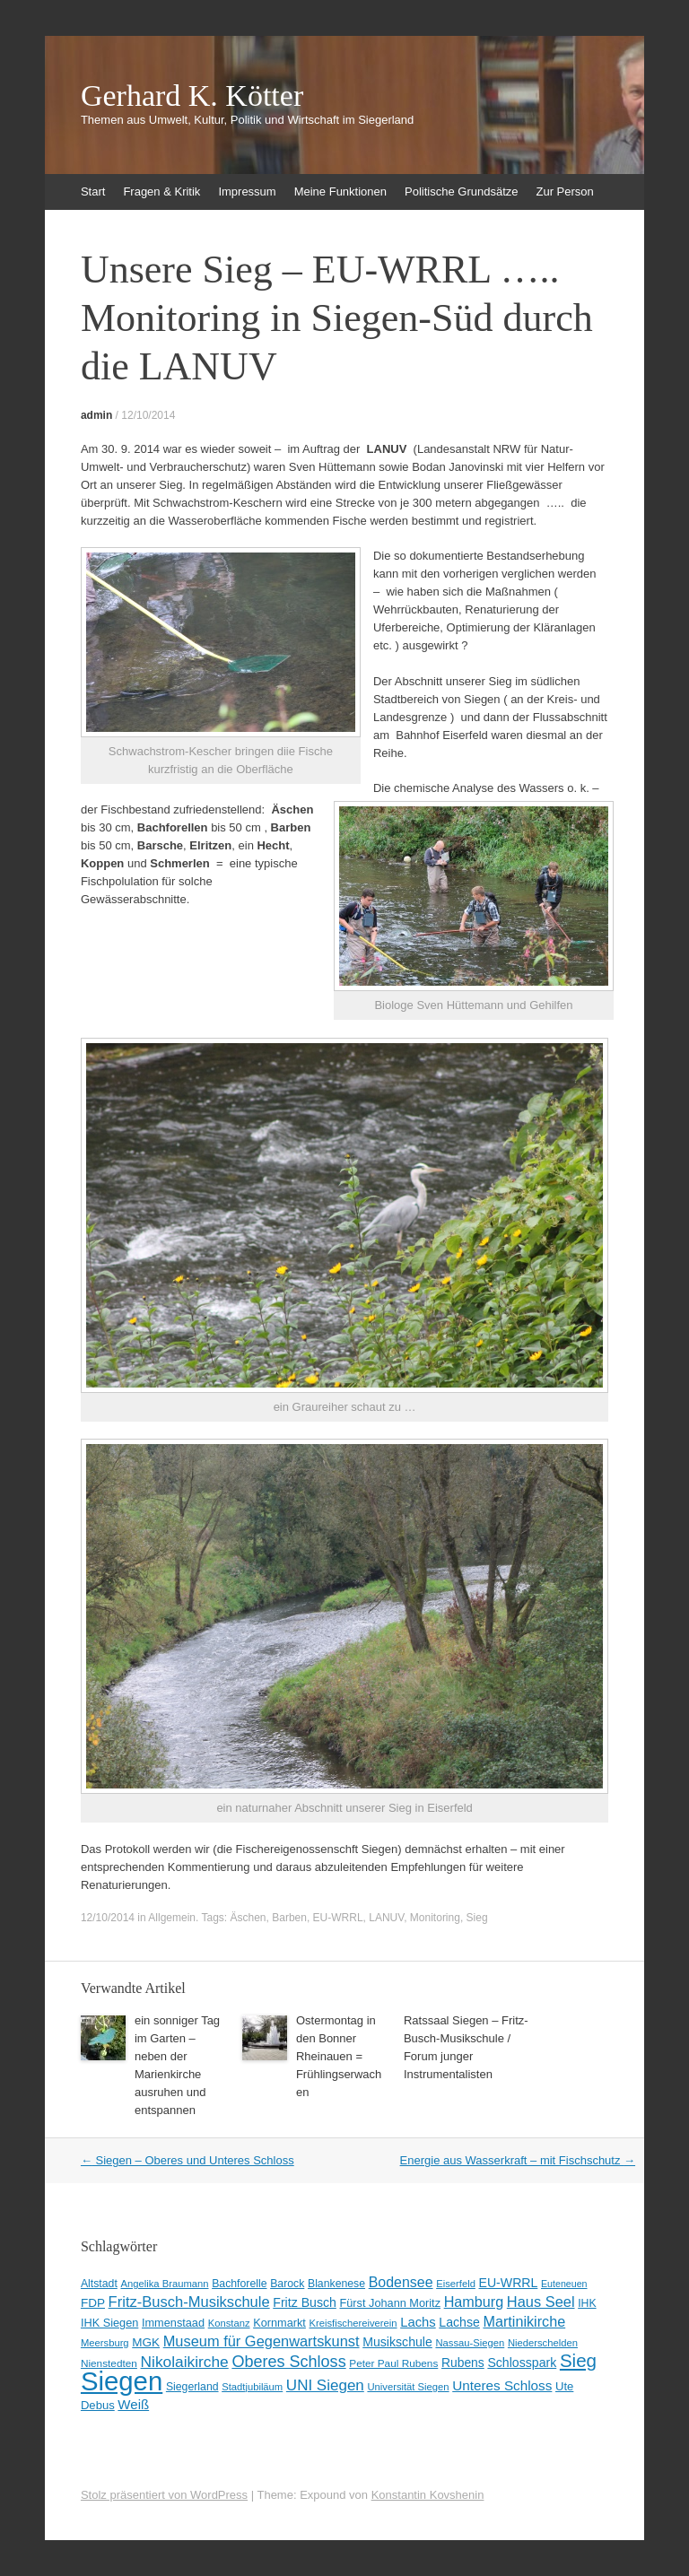  I want to click on Museum für Gegenwartskunst [Museum für Gegenwartskunst (24 Einträge)], so click(261, 2341).